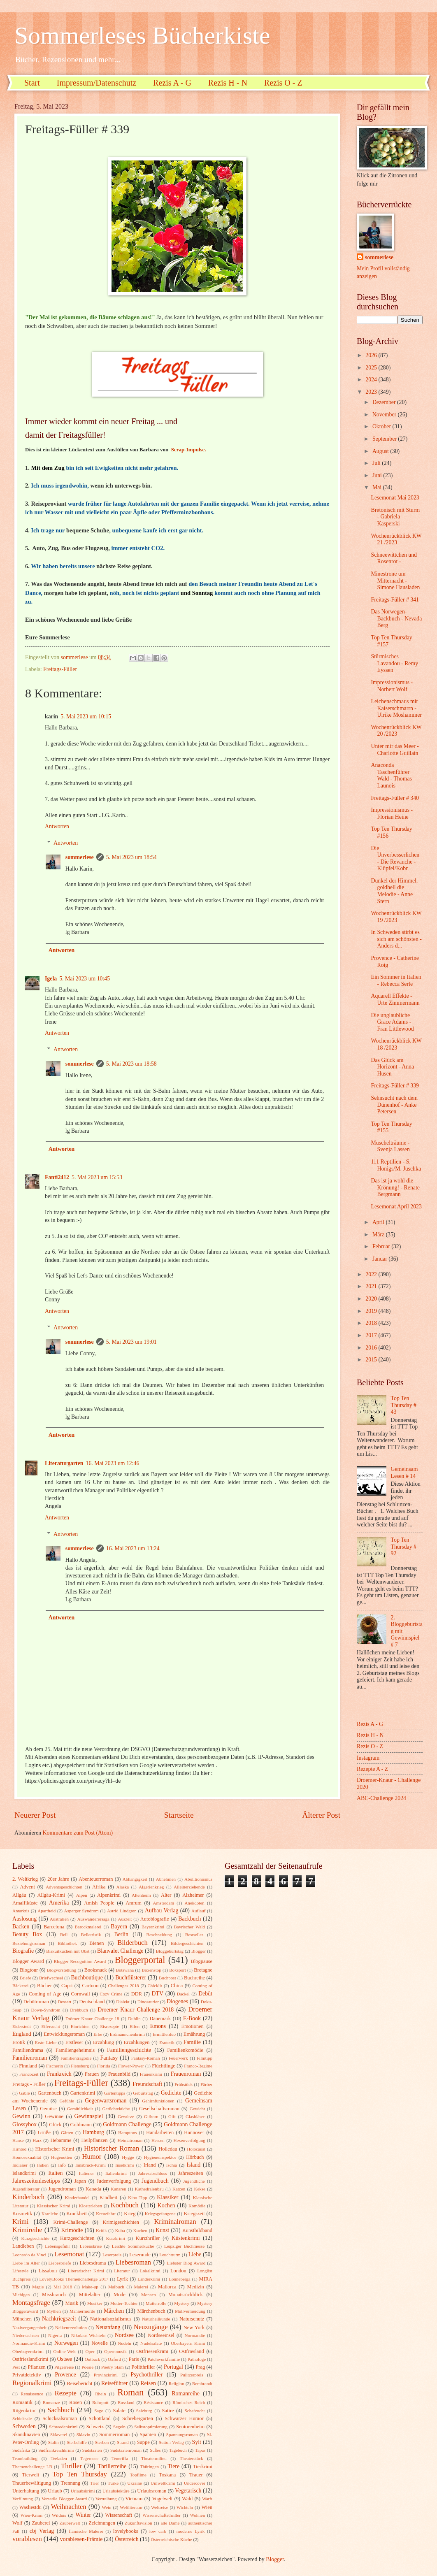  Describe the element at coordinates (173, 2466) in the screenshot. I see `Tiere` at that location.